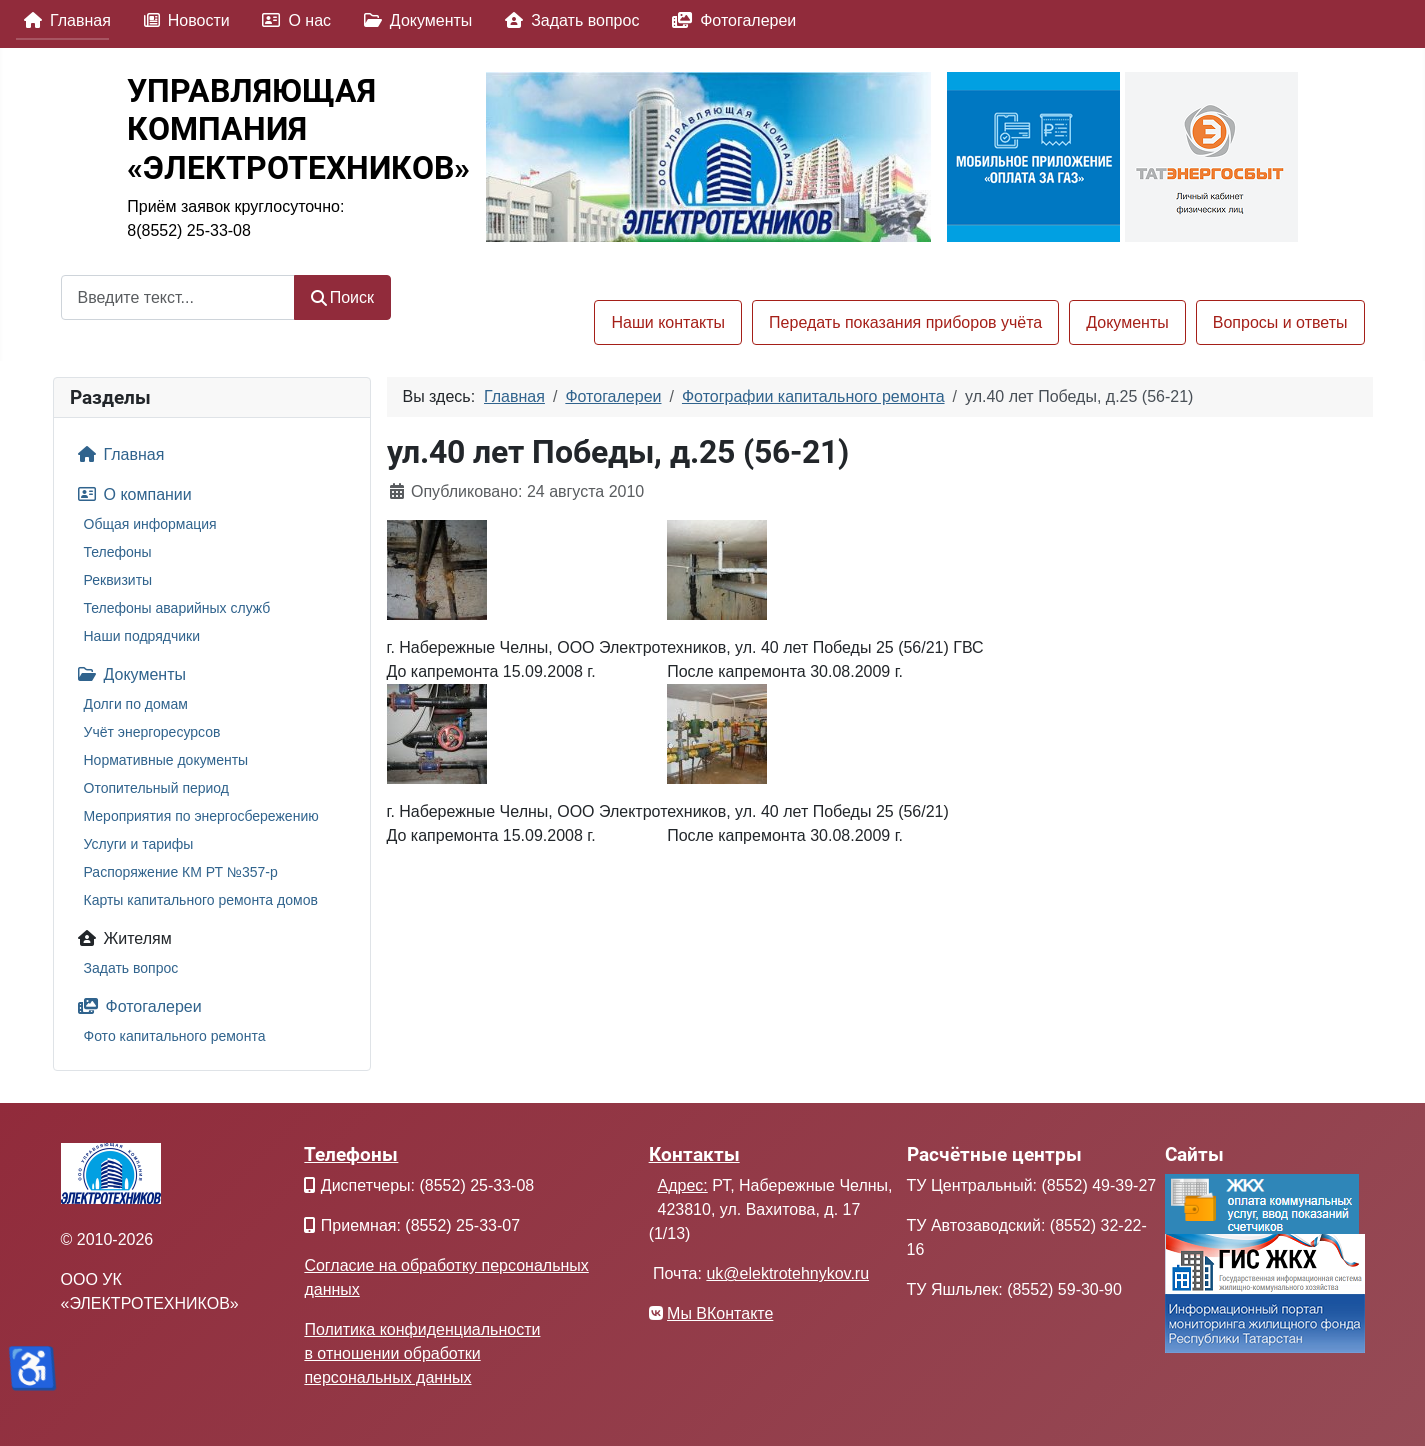 This screenshot has width=1425, height=1446. What do you see at coordinates (118, 552) in the screenshot?
I see `Телефоны` at bounding box center [118, 552].